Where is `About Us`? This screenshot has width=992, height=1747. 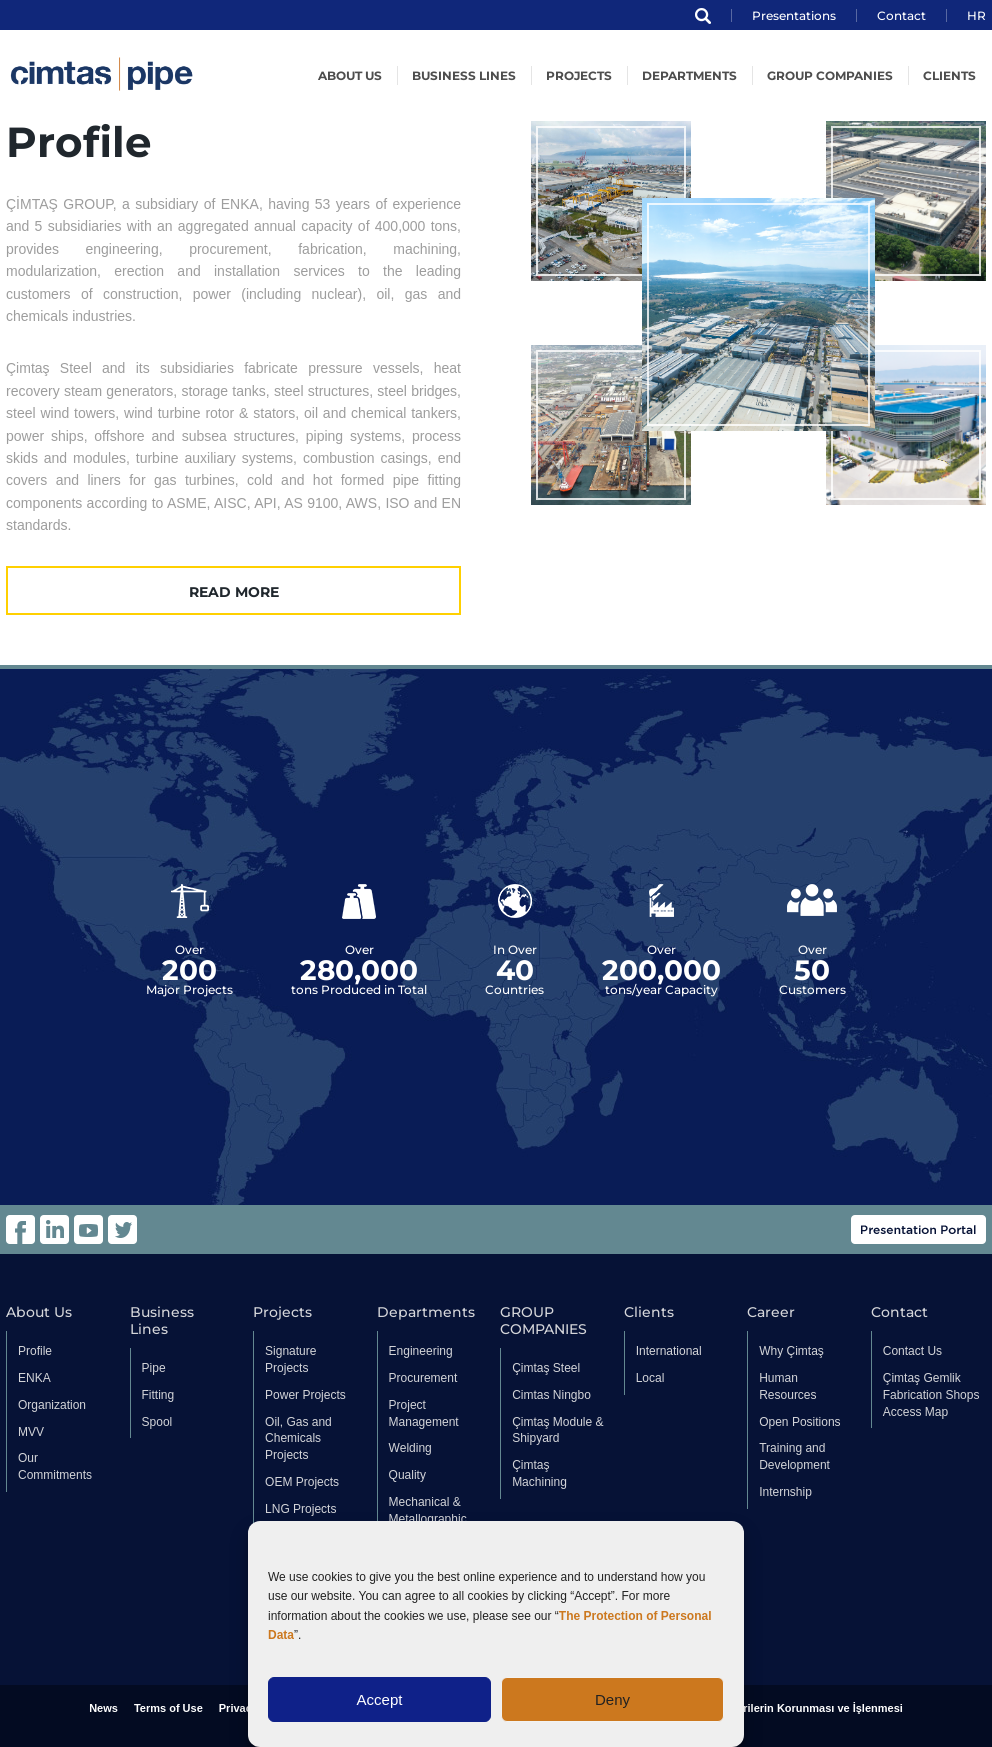
About Us is located at coordinates (39, 1312).